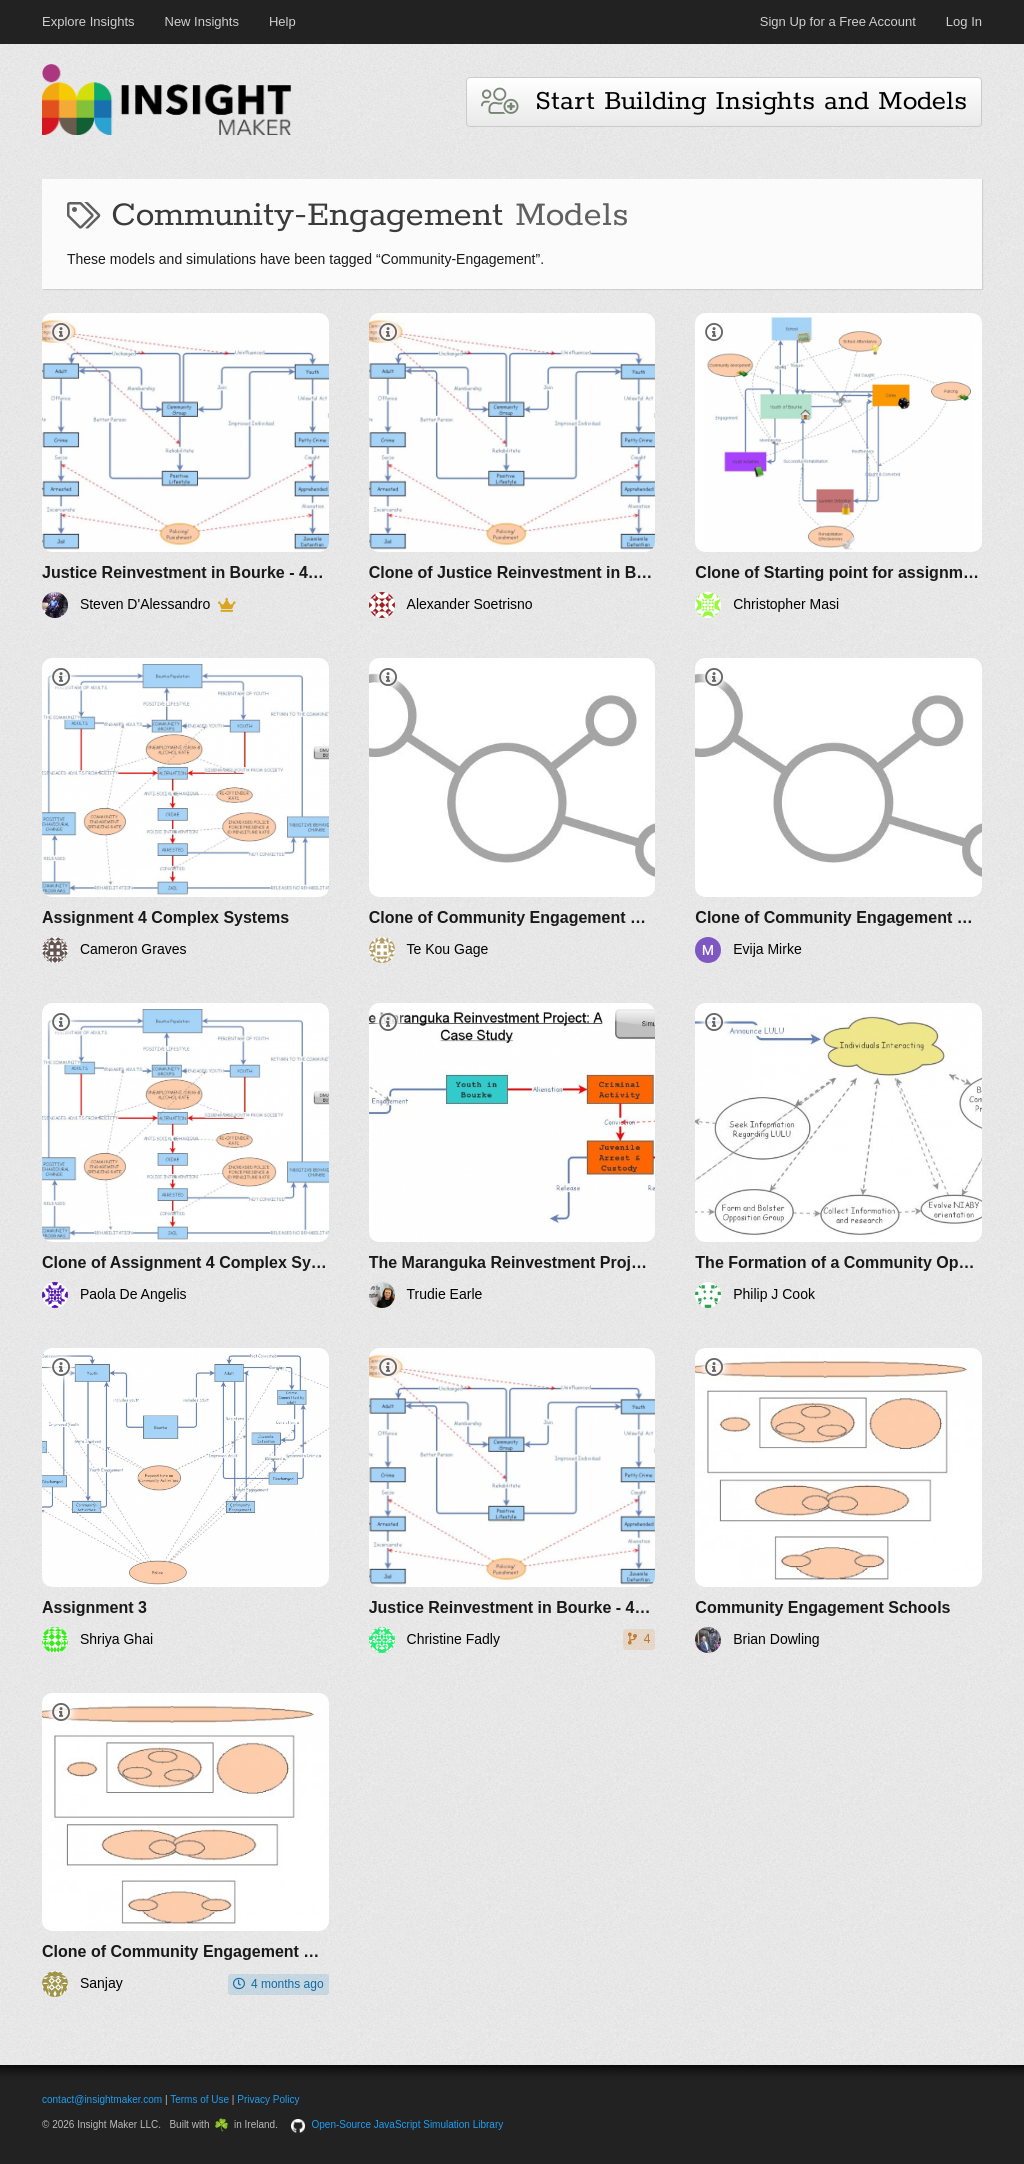  I want to click on Start Building Insights and Models, so click(724, 101).